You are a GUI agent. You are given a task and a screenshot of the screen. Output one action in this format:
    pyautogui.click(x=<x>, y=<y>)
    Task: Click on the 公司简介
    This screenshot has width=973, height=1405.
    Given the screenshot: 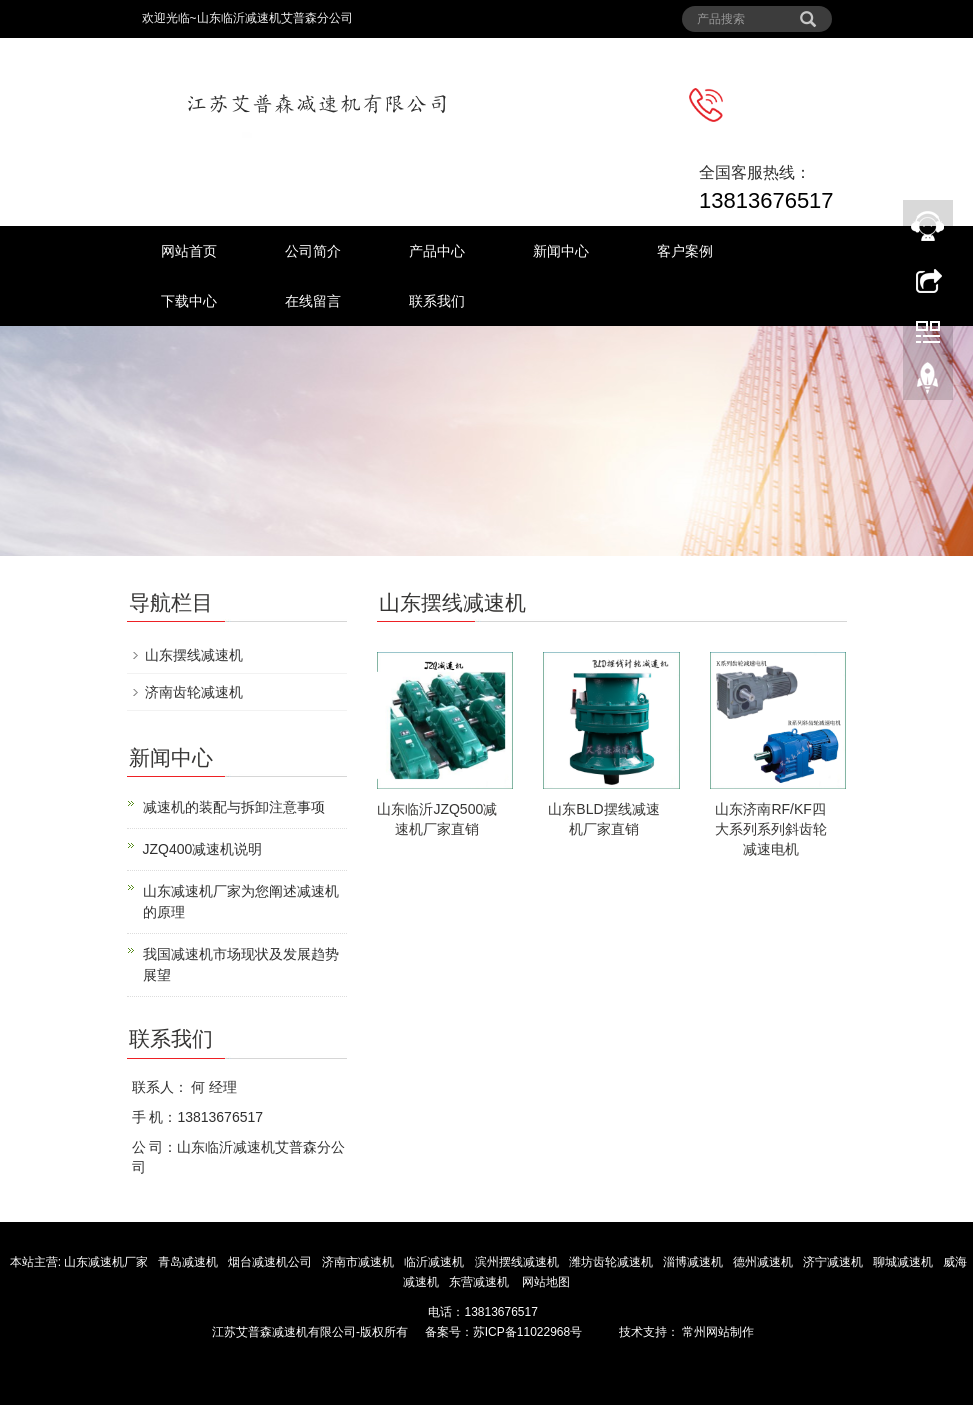 What is the action you would take?
    pyautogui.click(x=313, y=251)
    